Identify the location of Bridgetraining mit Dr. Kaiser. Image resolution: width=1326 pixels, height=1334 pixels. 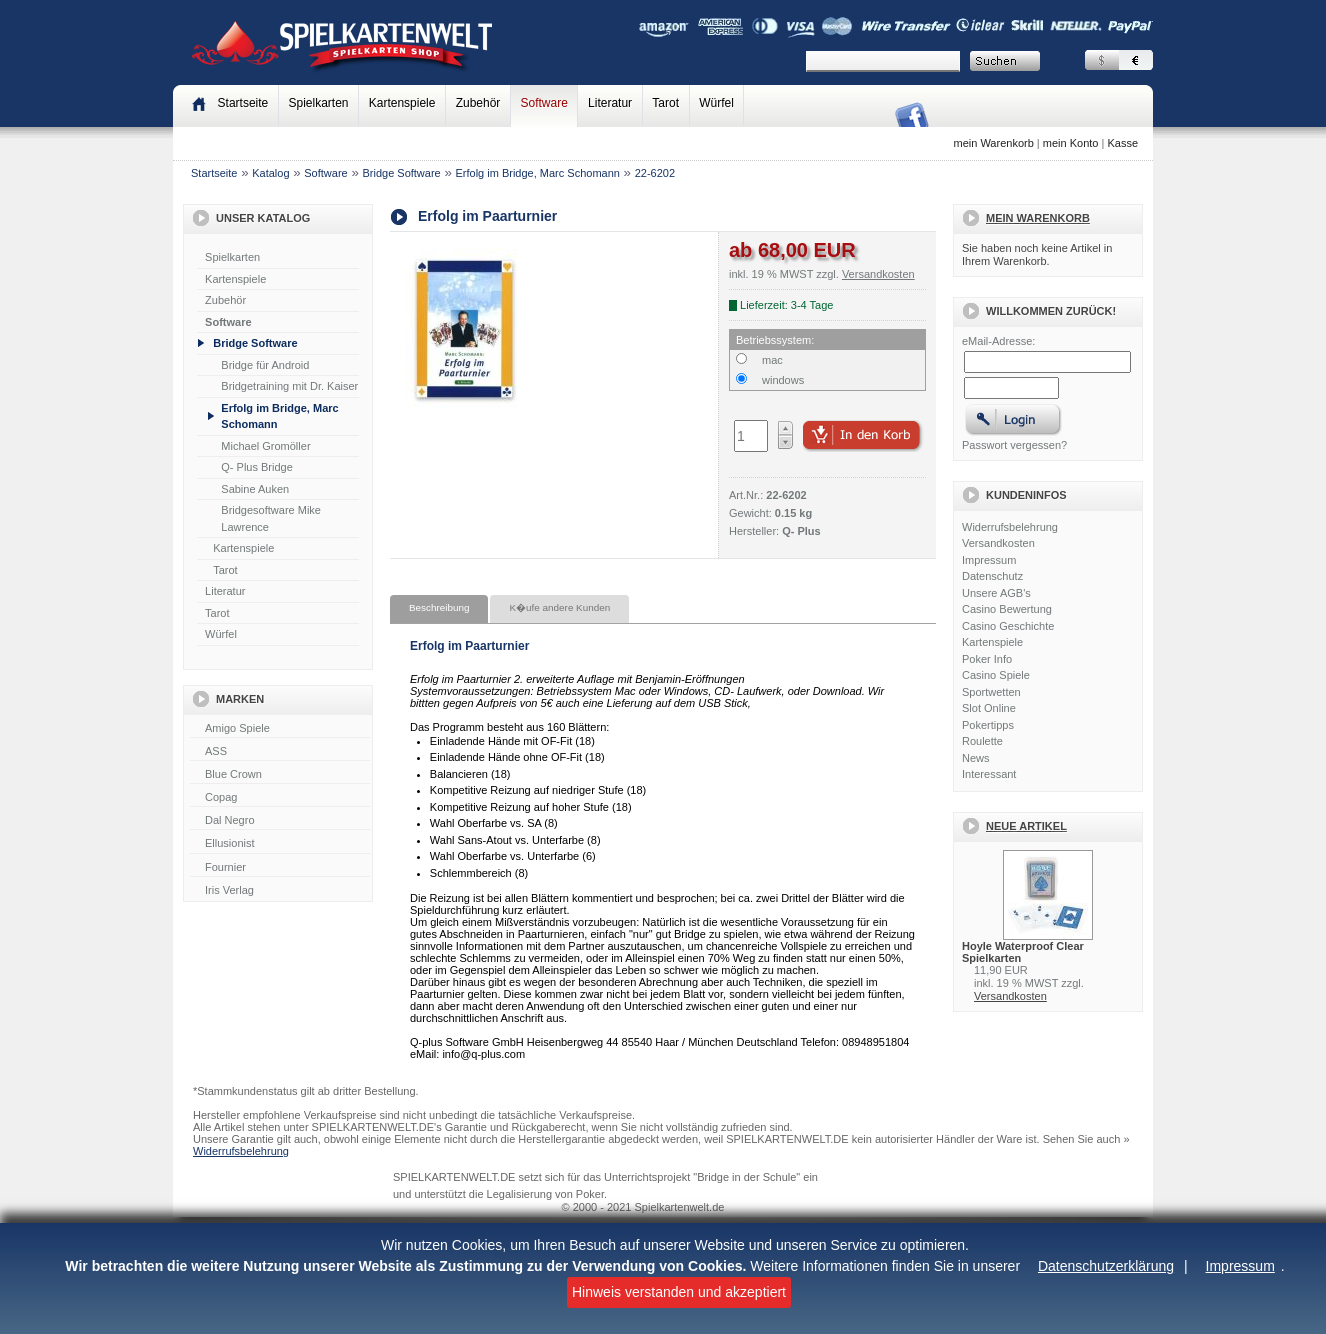
(289, 386).